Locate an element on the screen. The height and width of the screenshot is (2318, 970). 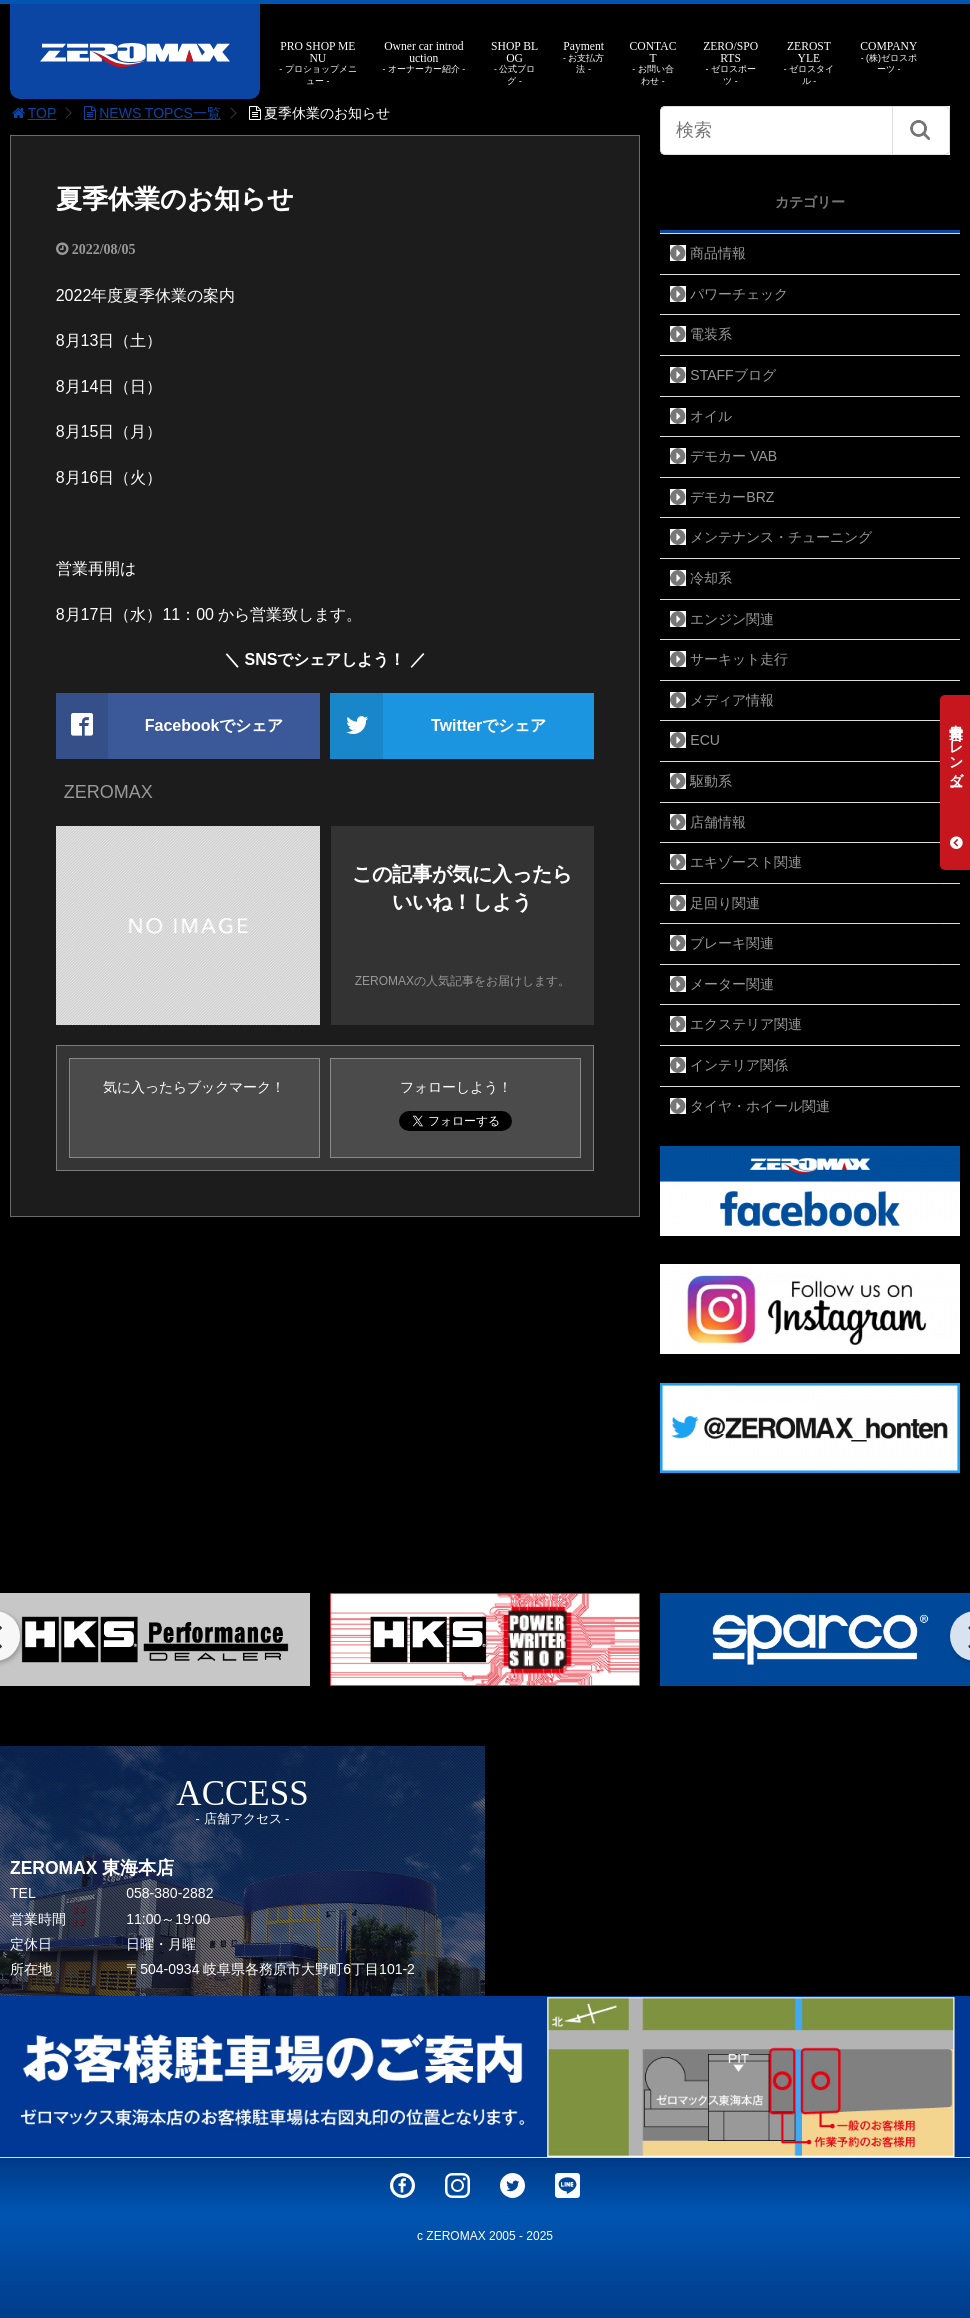
サーキット走行 is located at coordinates (739, 659).